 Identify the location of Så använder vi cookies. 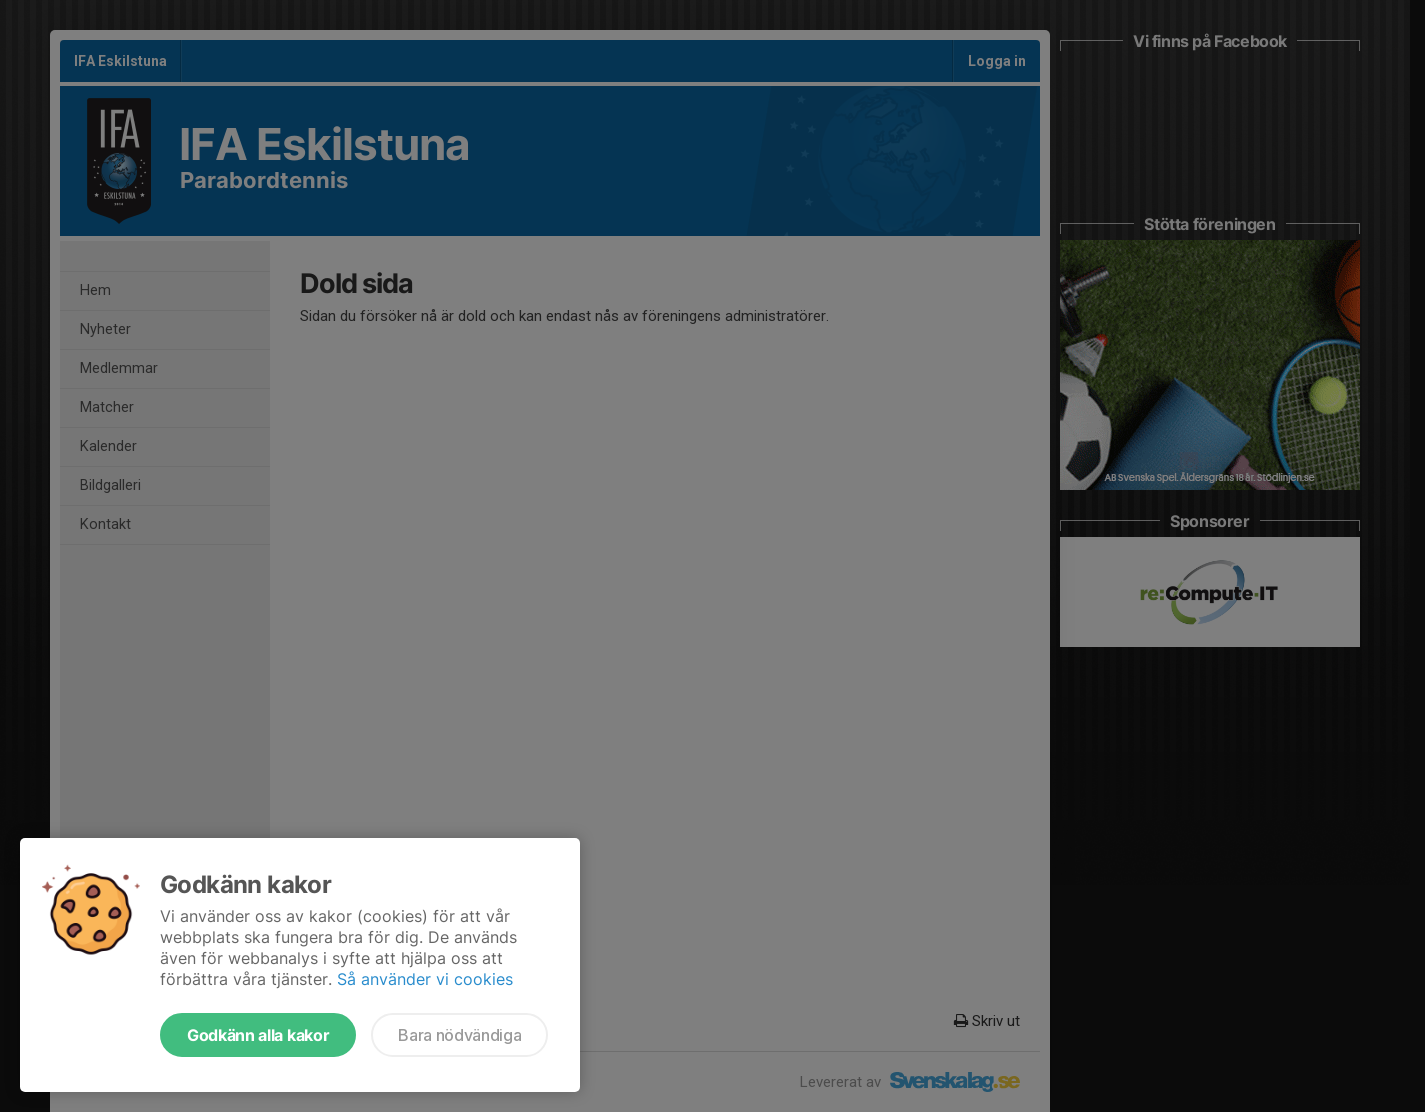
(425, 979).